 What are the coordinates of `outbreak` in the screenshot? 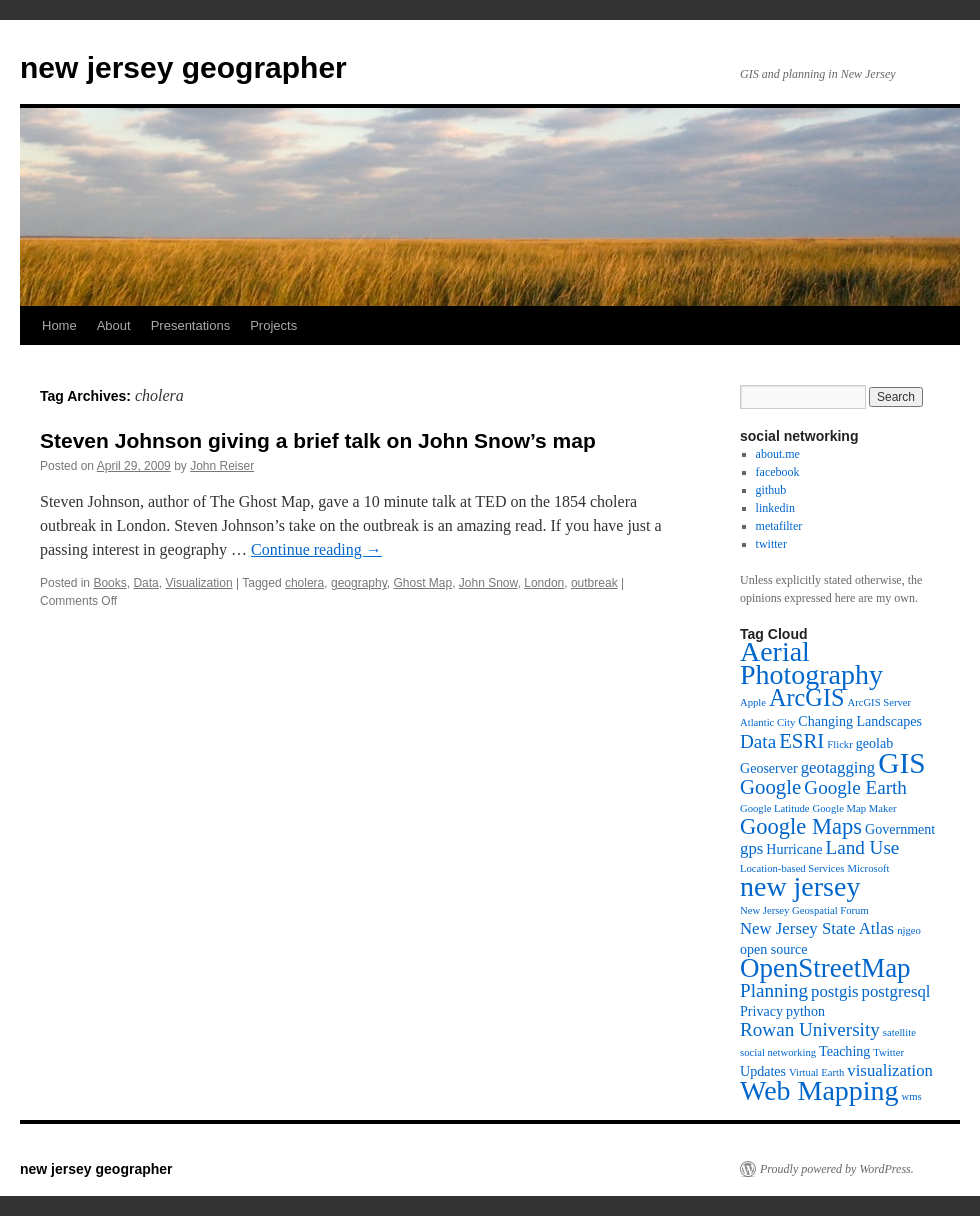 It's located at (594, 583).